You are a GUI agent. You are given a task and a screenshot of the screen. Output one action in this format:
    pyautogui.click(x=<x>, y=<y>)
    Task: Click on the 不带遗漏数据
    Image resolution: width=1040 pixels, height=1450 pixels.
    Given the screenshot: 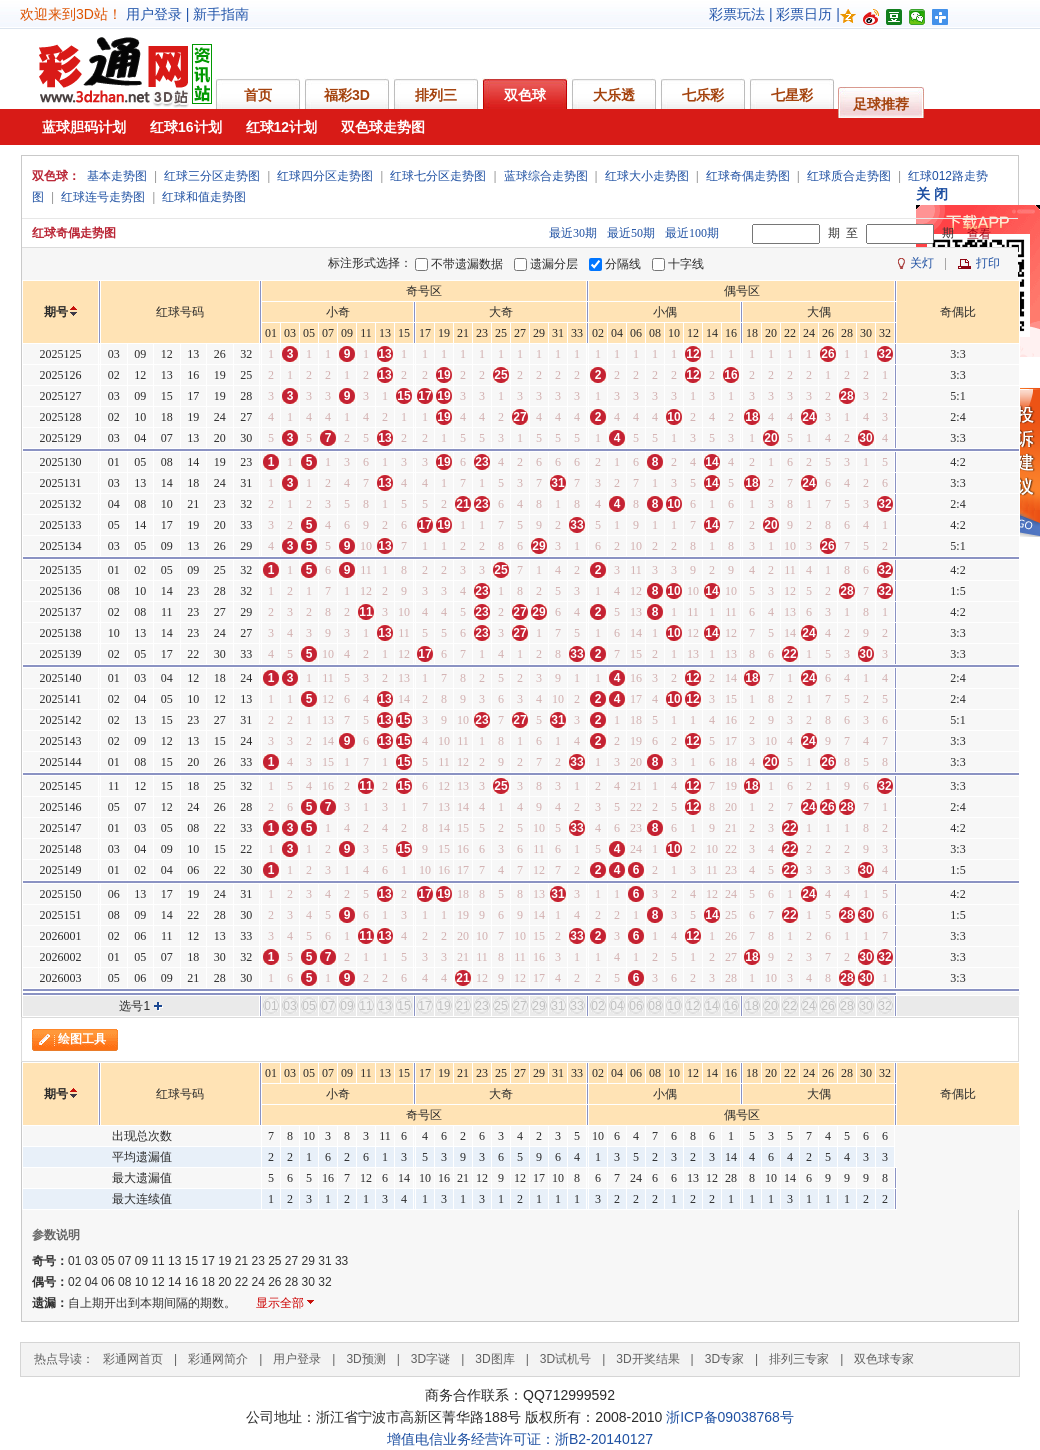 What is the action you would take?
    pyautogui.click(x=467, y=264)
    